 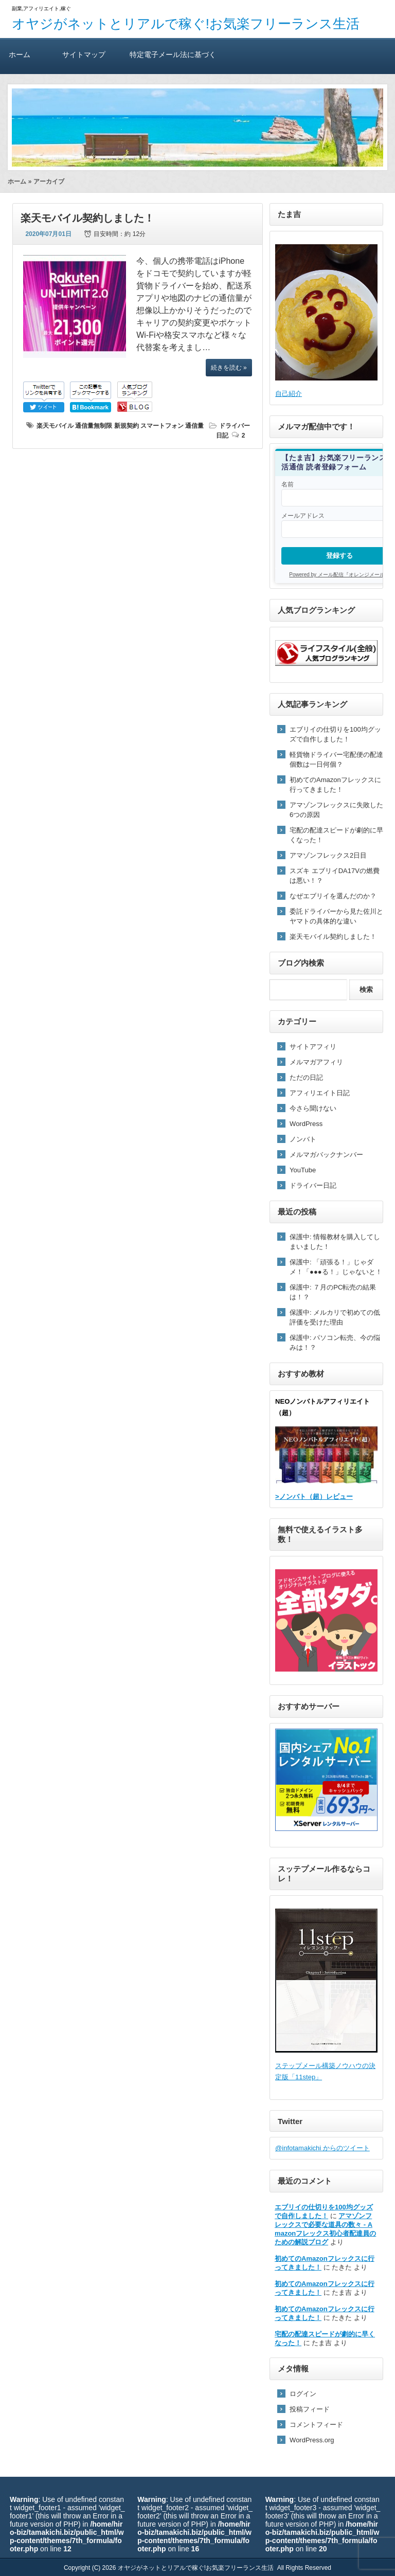 I want to click on スズキ エブリイDA17Vの燃費は悪い！？, so click(x=335, y=875).